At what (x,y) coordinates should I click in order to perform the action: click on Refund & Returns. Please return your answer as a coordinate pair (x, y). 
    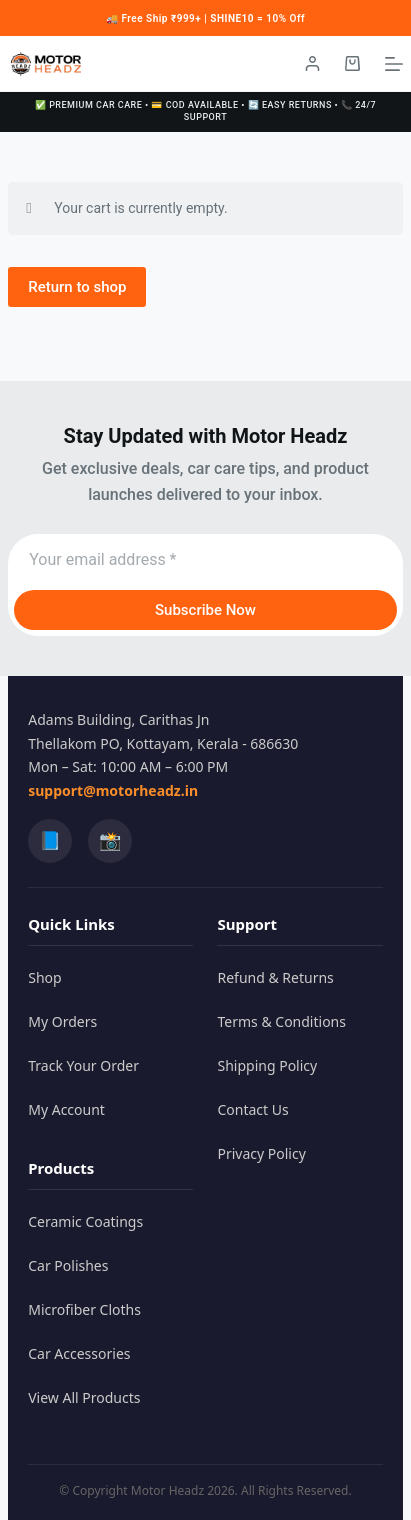
    Looking at the image, I should click on (275, 977).